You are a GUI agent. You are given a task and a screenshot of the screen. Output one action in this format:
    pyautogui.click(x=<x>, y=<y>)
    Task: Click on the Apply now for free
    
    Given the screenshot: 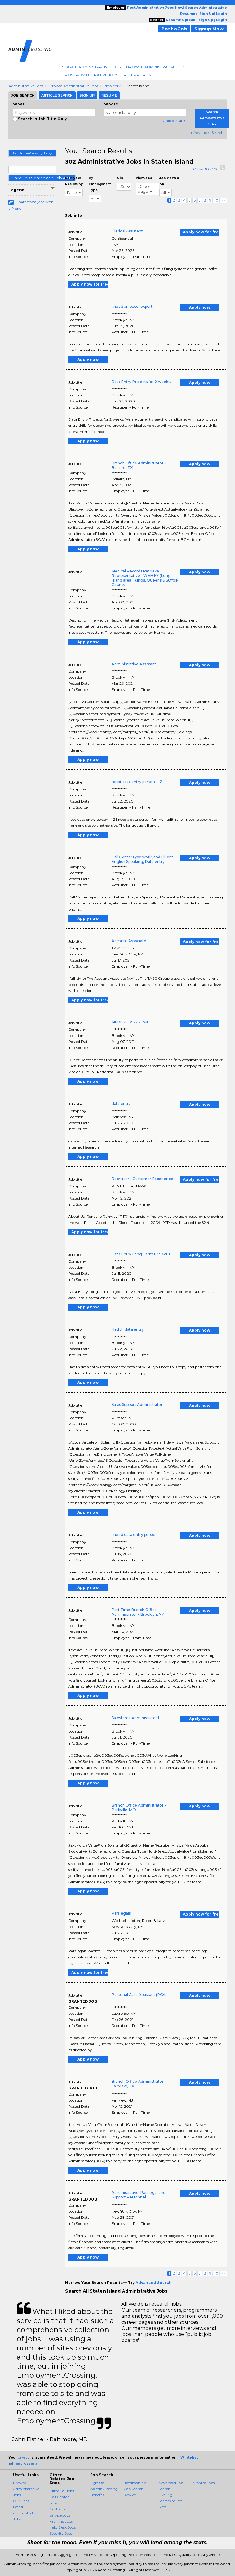 What is the action you would take?
    pyautogui.click(x=201, y=232)
    